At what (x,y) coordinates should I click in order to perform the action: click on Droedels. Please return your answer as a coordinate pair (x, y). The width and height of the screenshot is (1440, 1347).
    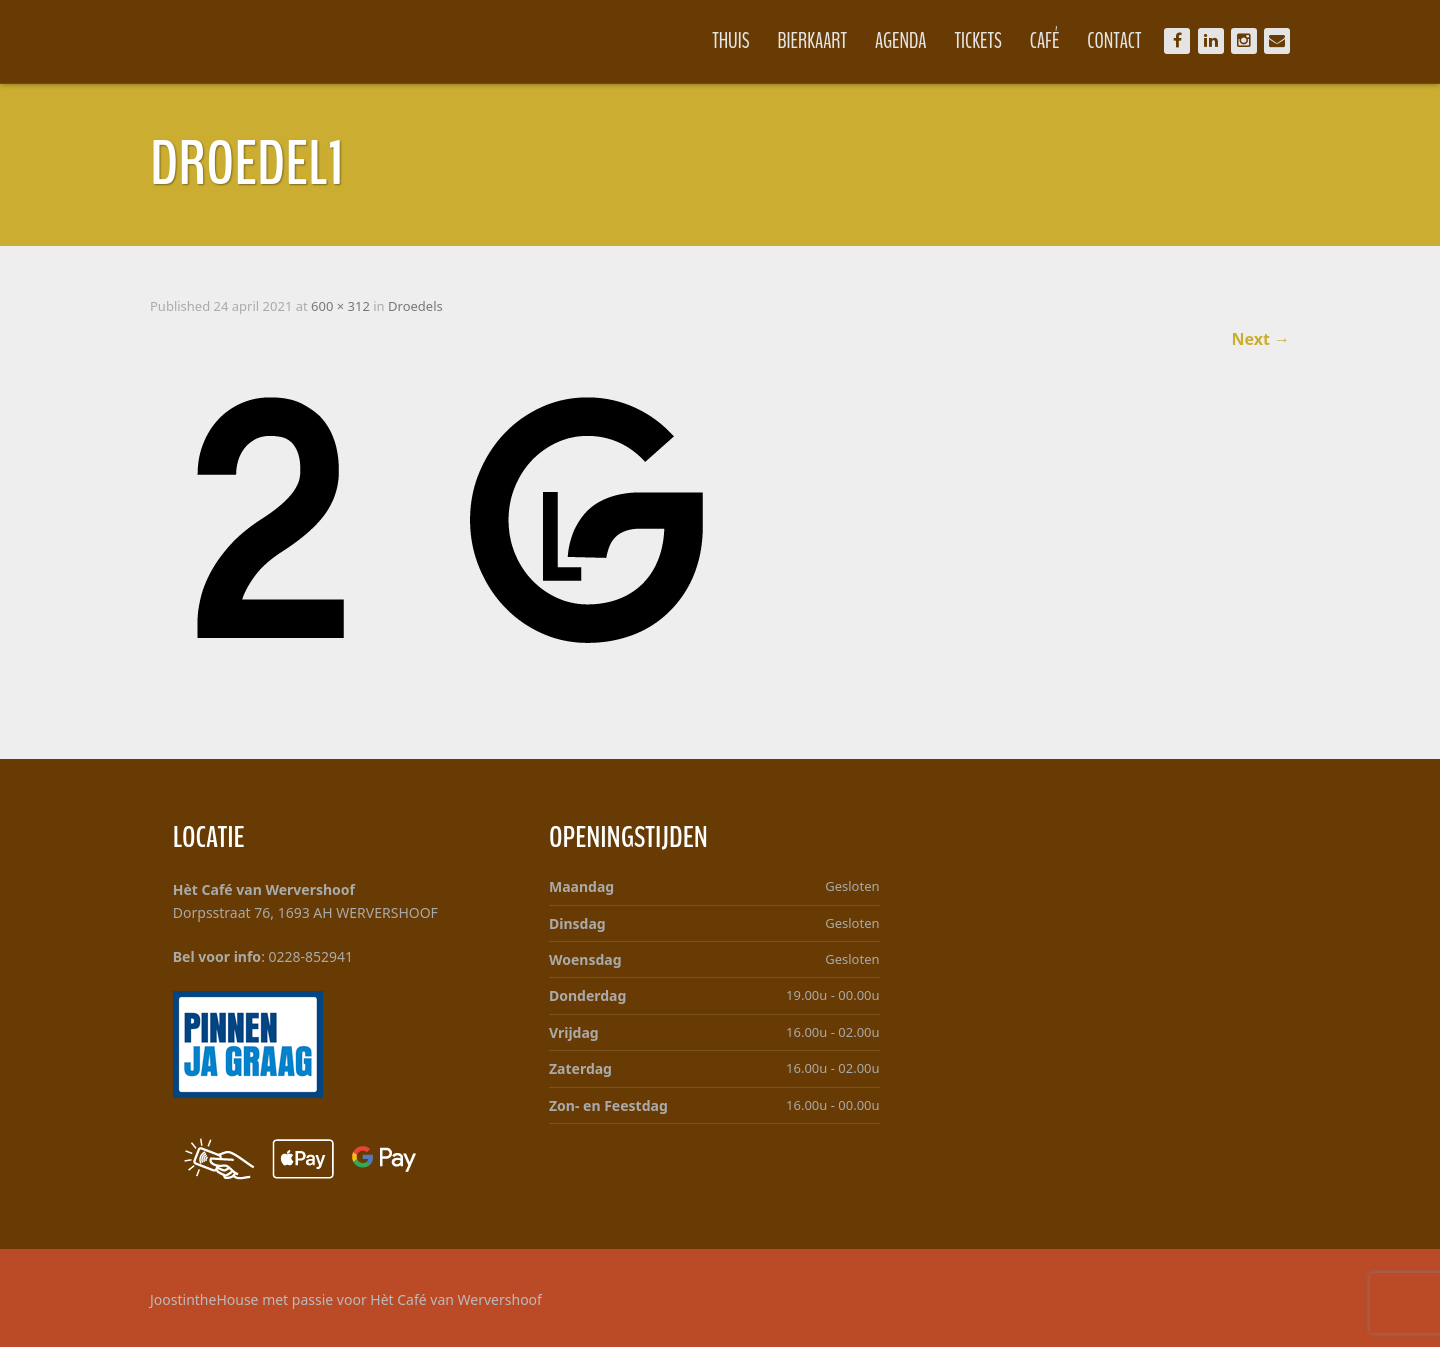
    Looking at the image, I should click on (415, 306).